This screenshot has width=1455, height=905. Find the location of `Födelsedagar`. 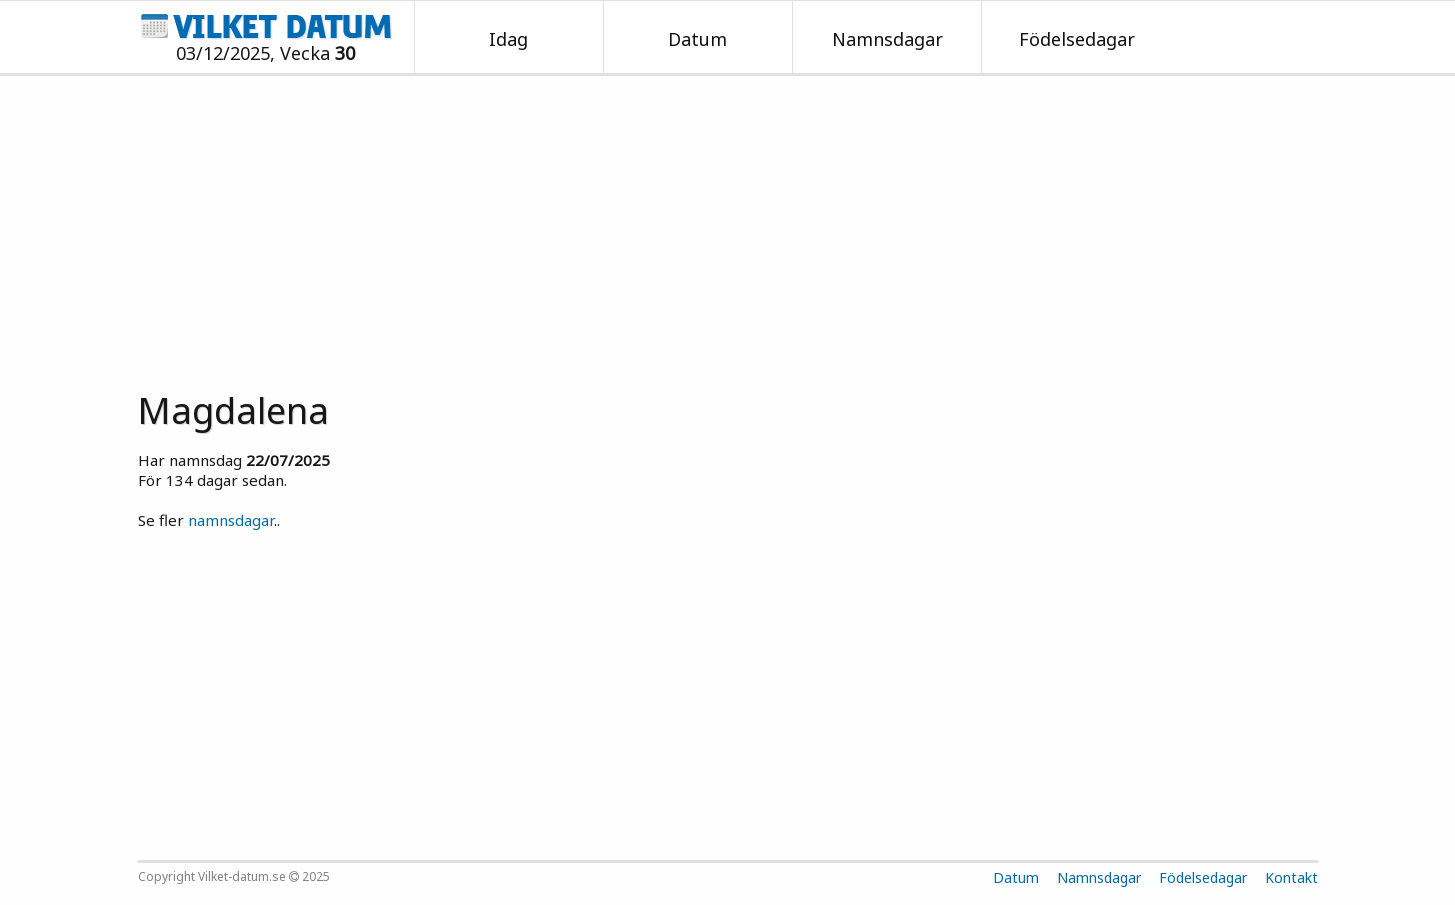

Födelsedagar is located at coordinates (1077, 39).